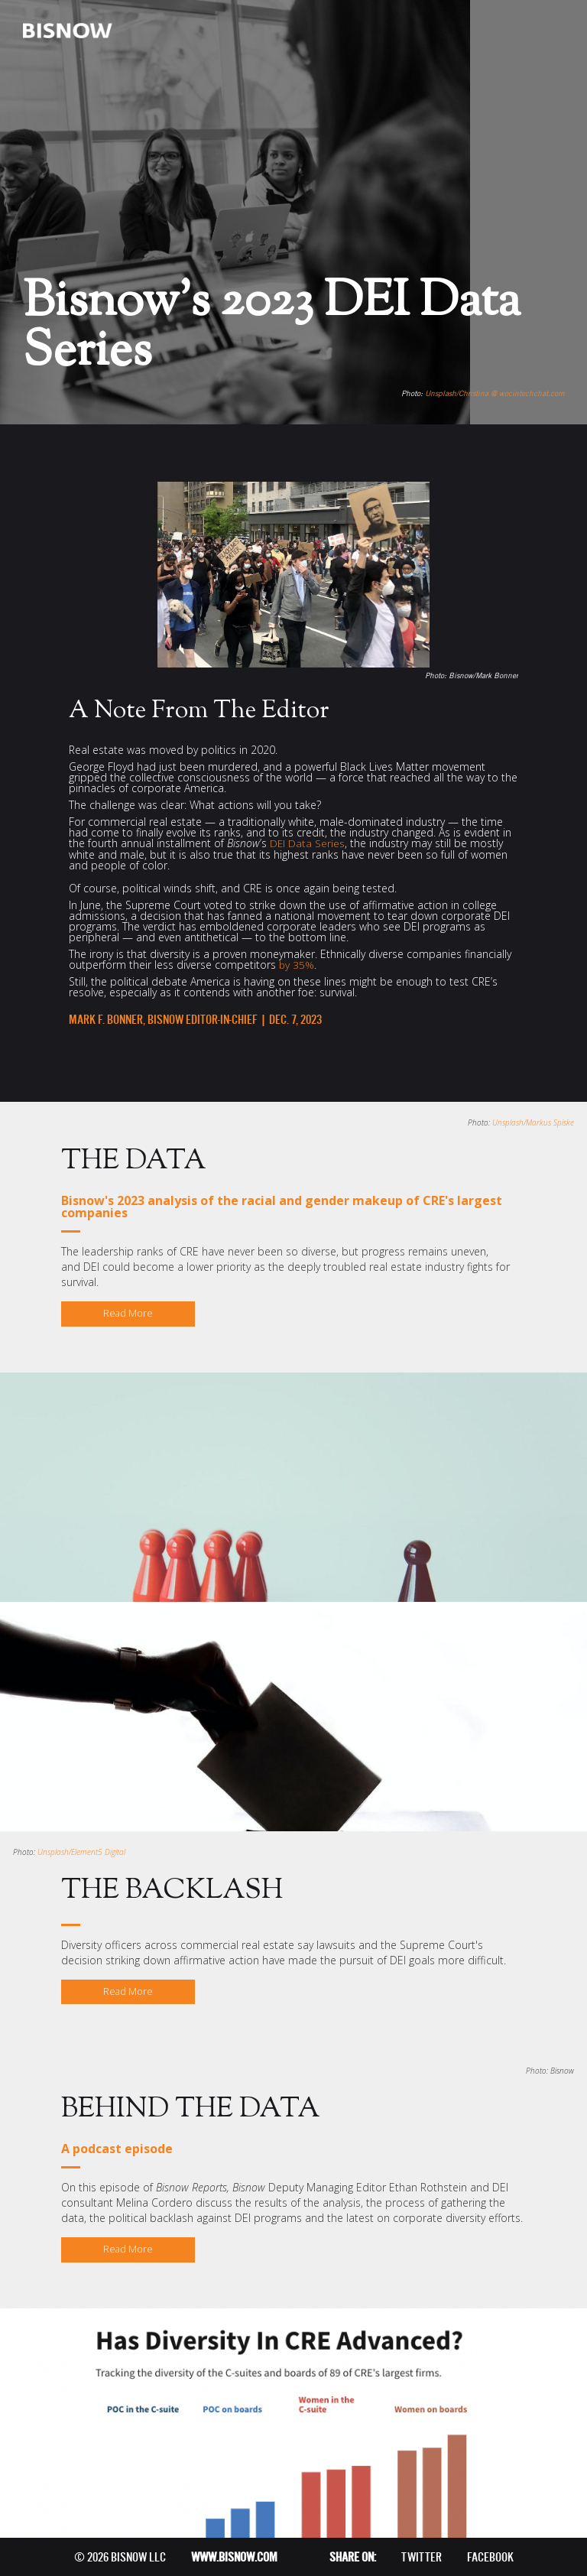 This screenshot has height=2576, width=587. I want to click on Unsplash/Element5 Digital, so click(81, 1850).